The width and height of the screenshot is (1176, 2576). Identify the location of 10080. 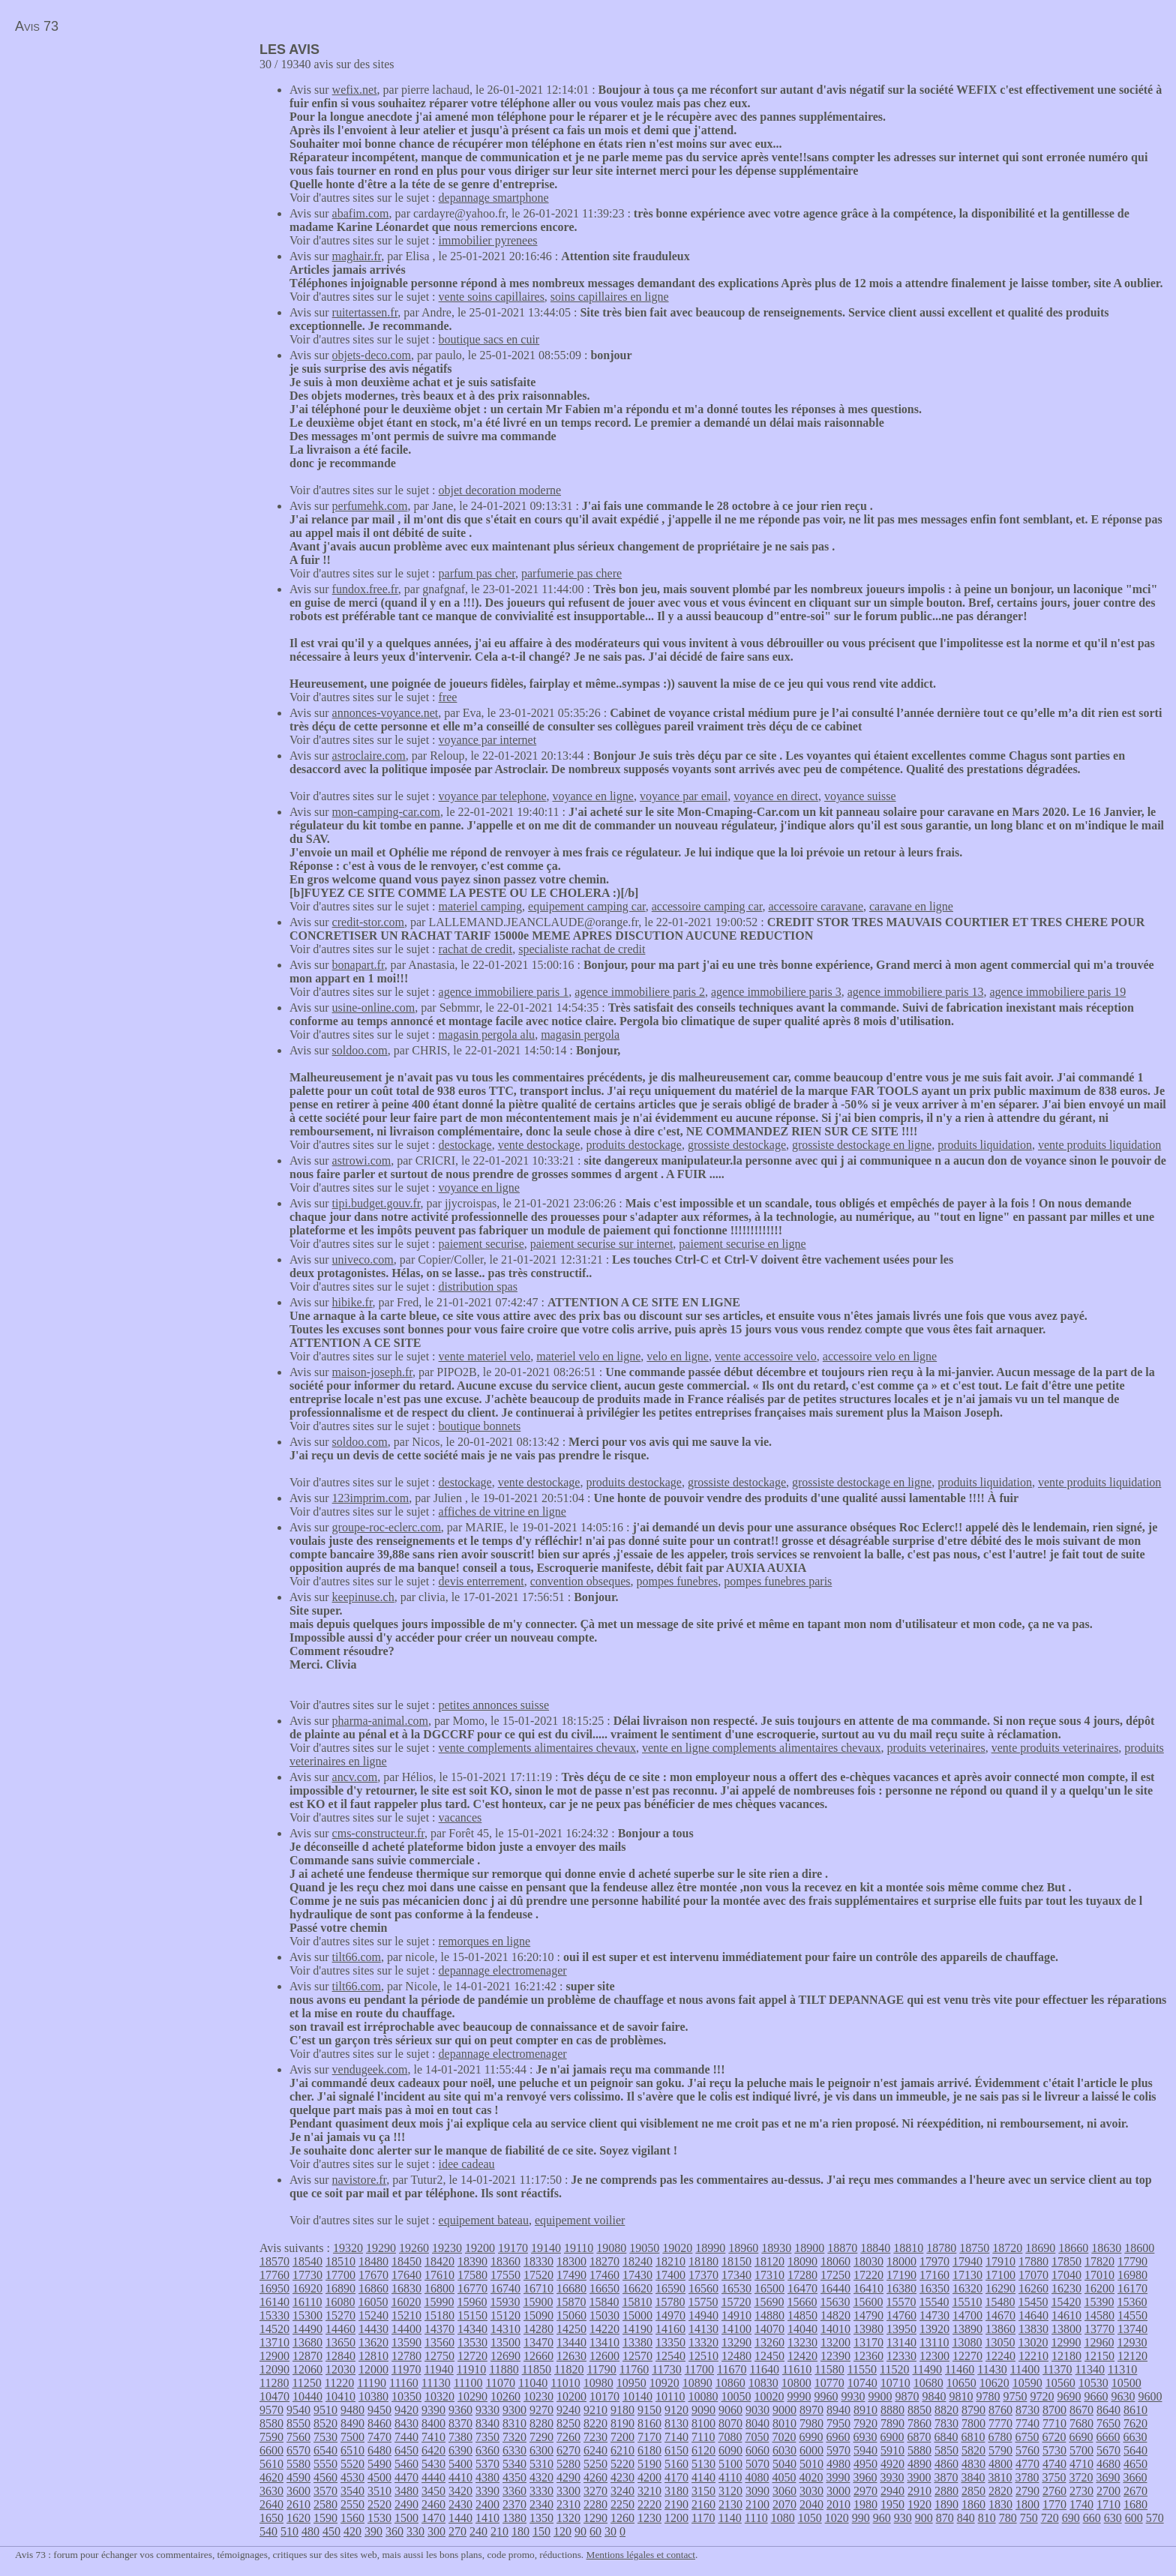
(703, 2396).